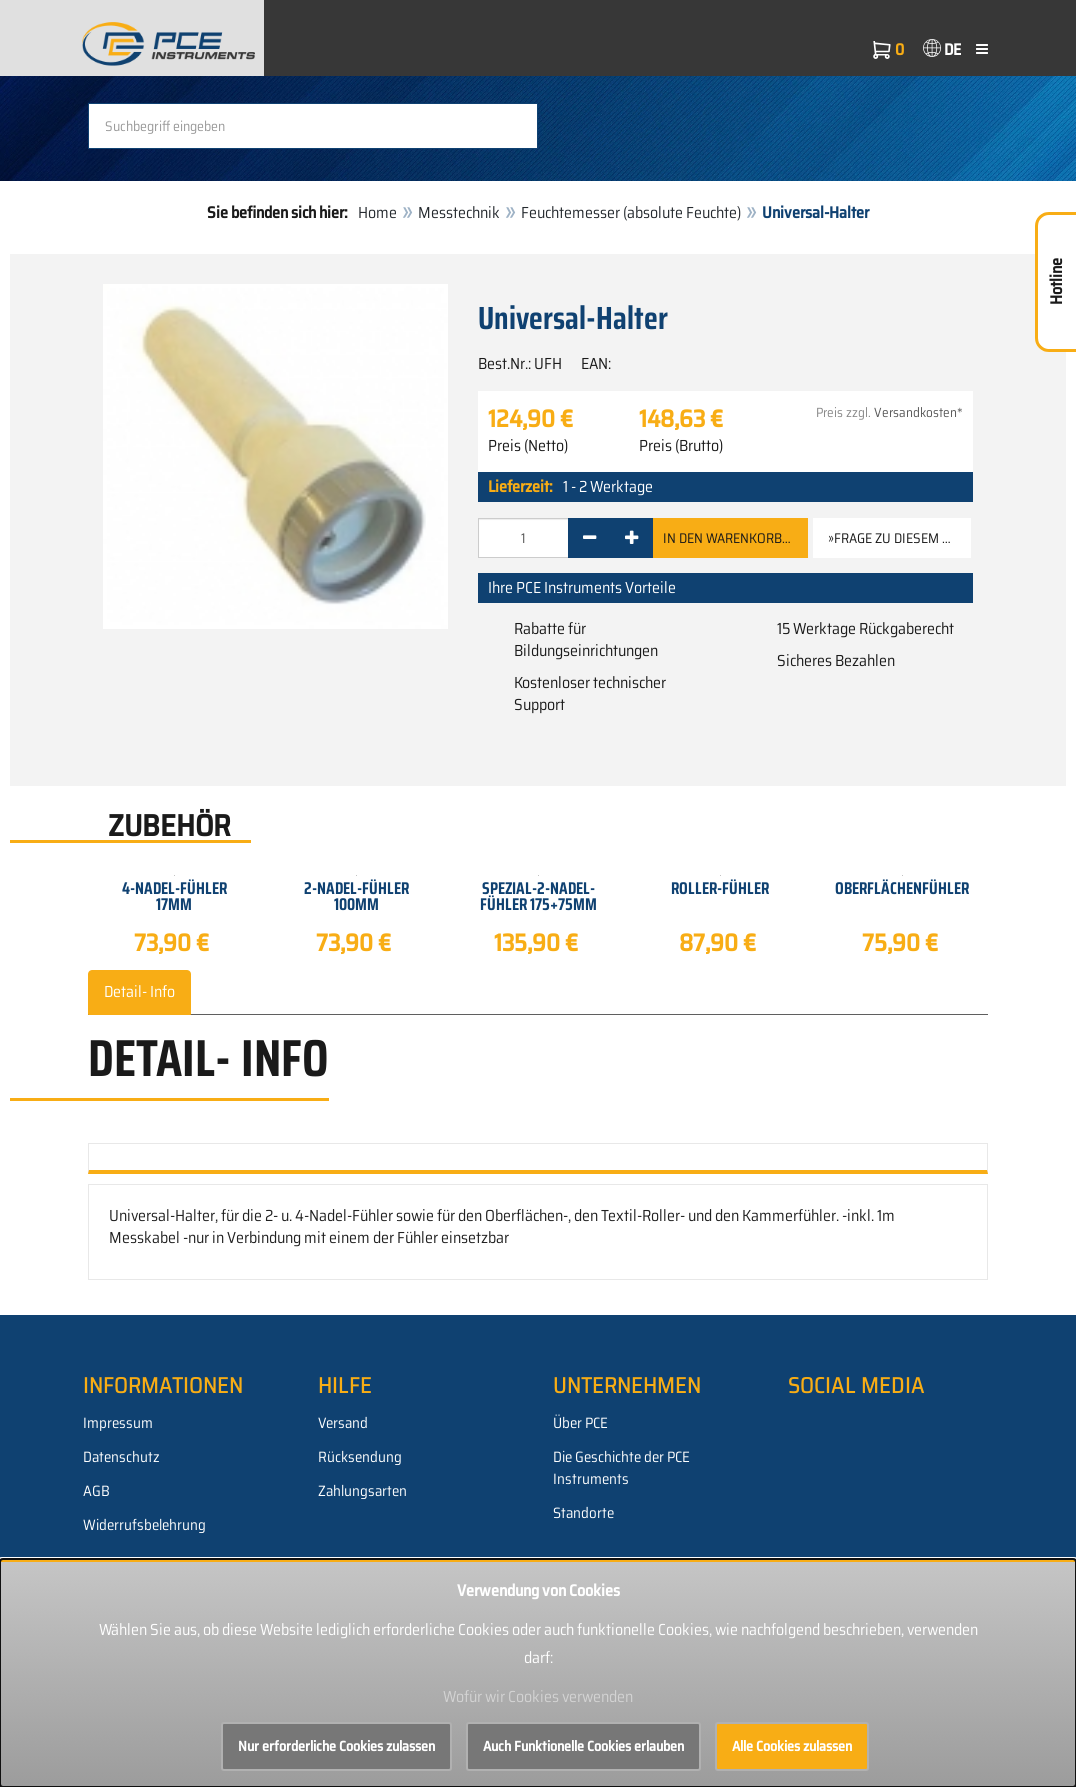 The height and width of the screenshot is (1787, 1076). Describe the element at coordinates (792, 1746) in the screenshot. I see `Alle Cookies zulassen` at that location.